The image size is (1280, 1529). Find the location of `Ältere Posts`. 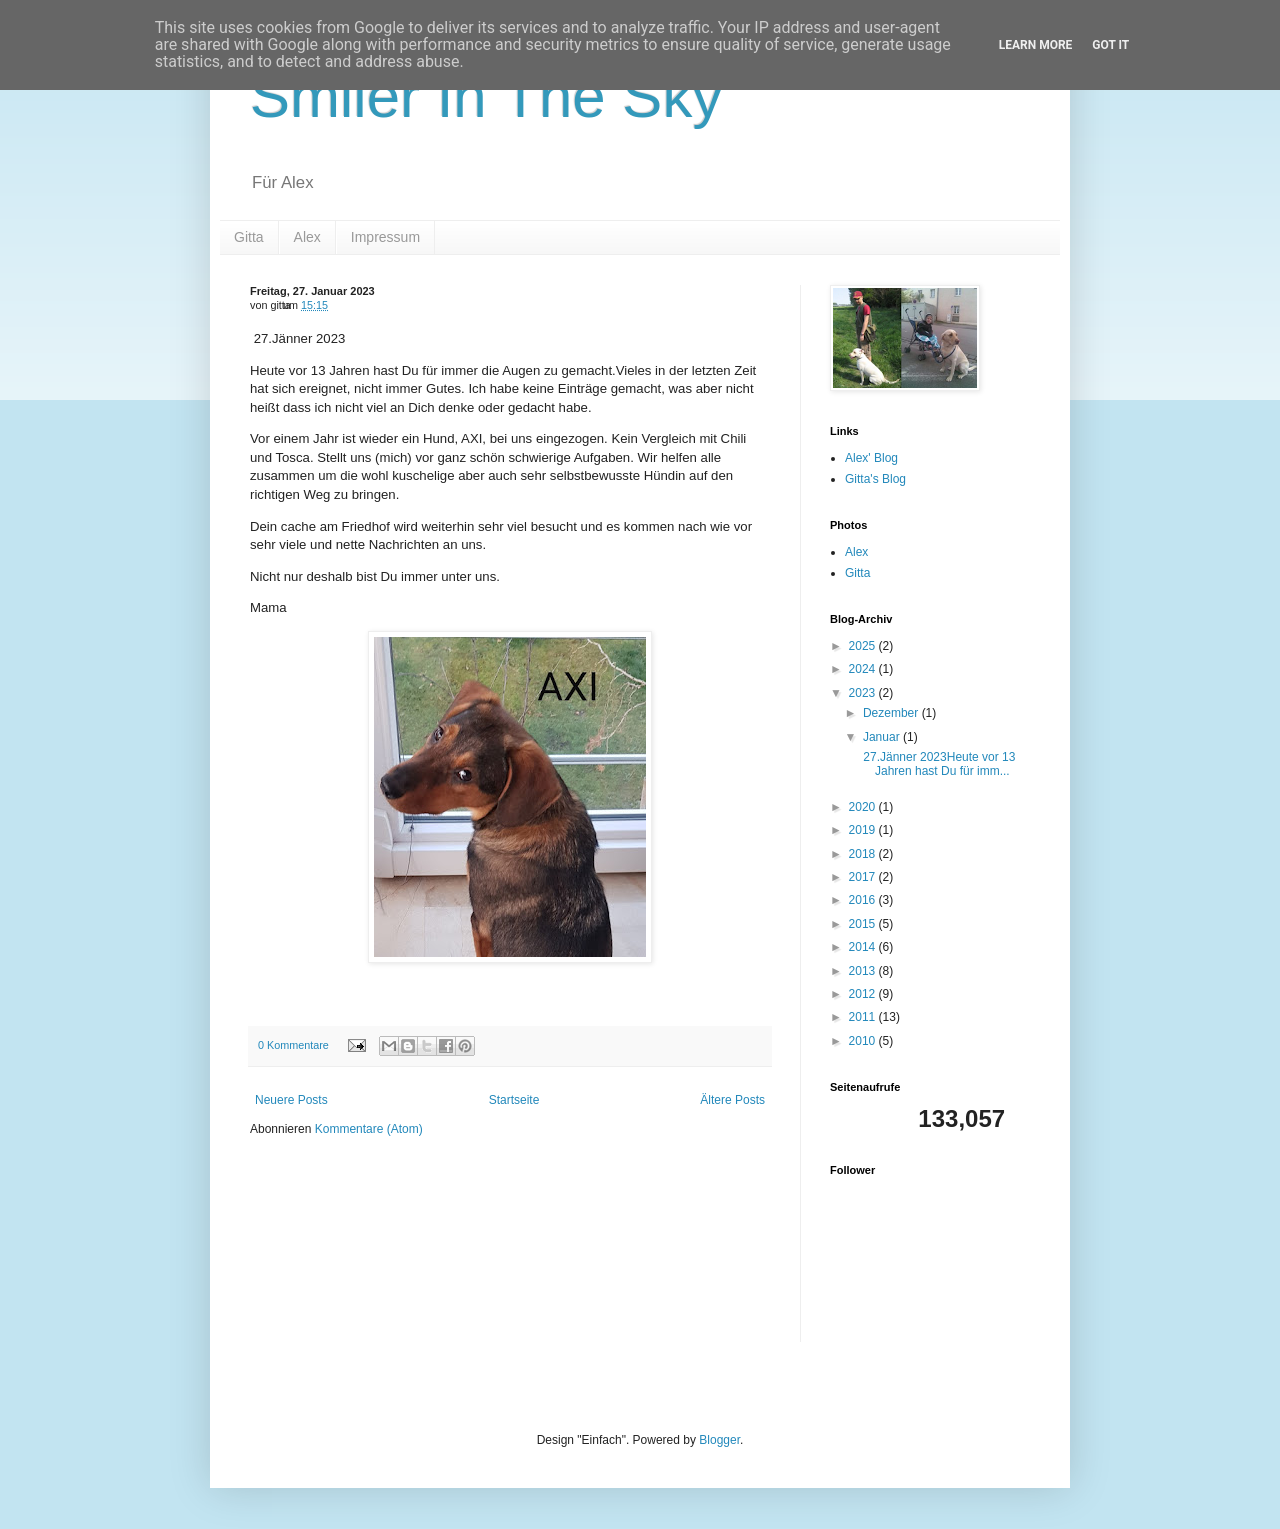

Ältere Posts is located at coordinates (732, 1100).